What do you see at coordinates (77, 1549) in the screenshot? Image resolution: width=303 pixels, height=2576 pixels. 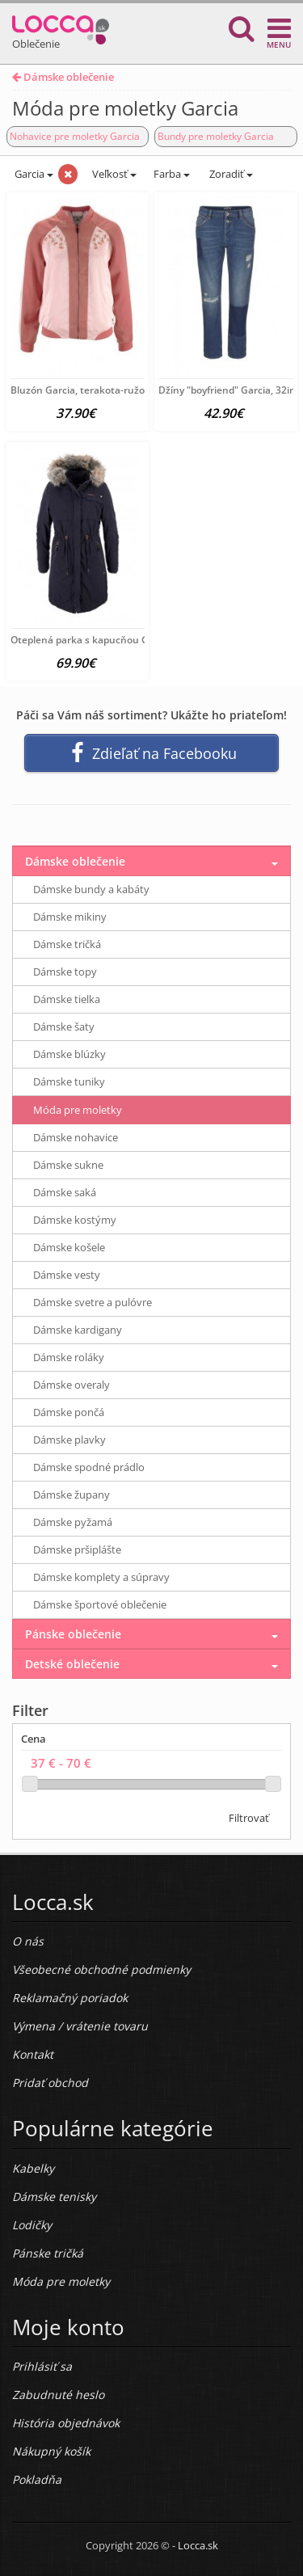 I see `Dámske pršiplášte` at bounding box center [77, 1549].